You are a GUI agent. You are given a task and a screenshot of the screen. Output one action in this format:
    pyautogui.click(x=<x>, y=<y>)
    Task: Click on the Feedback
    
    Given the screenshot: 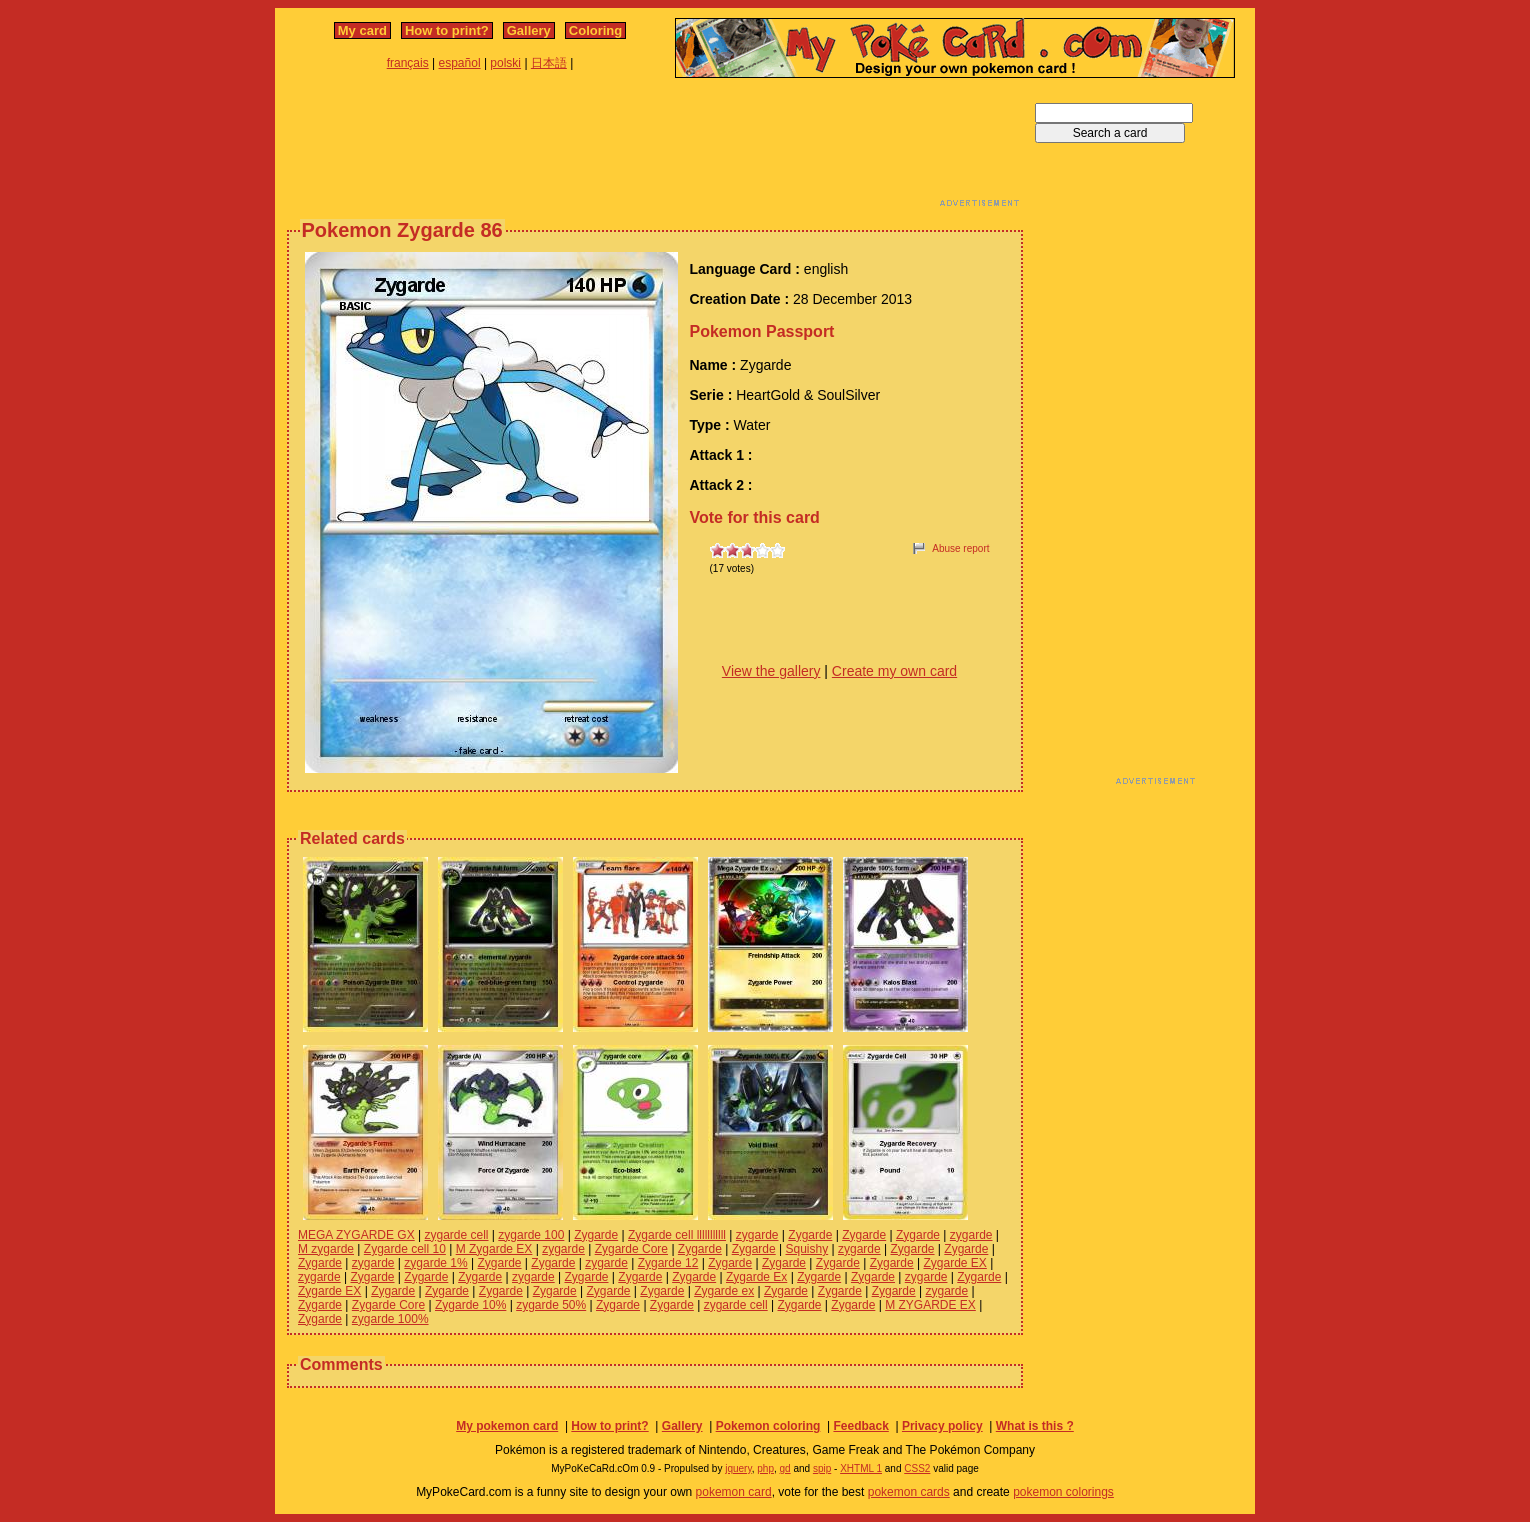 What is the action you would take?
    pyautogui.click(x=860, y=1426)
    